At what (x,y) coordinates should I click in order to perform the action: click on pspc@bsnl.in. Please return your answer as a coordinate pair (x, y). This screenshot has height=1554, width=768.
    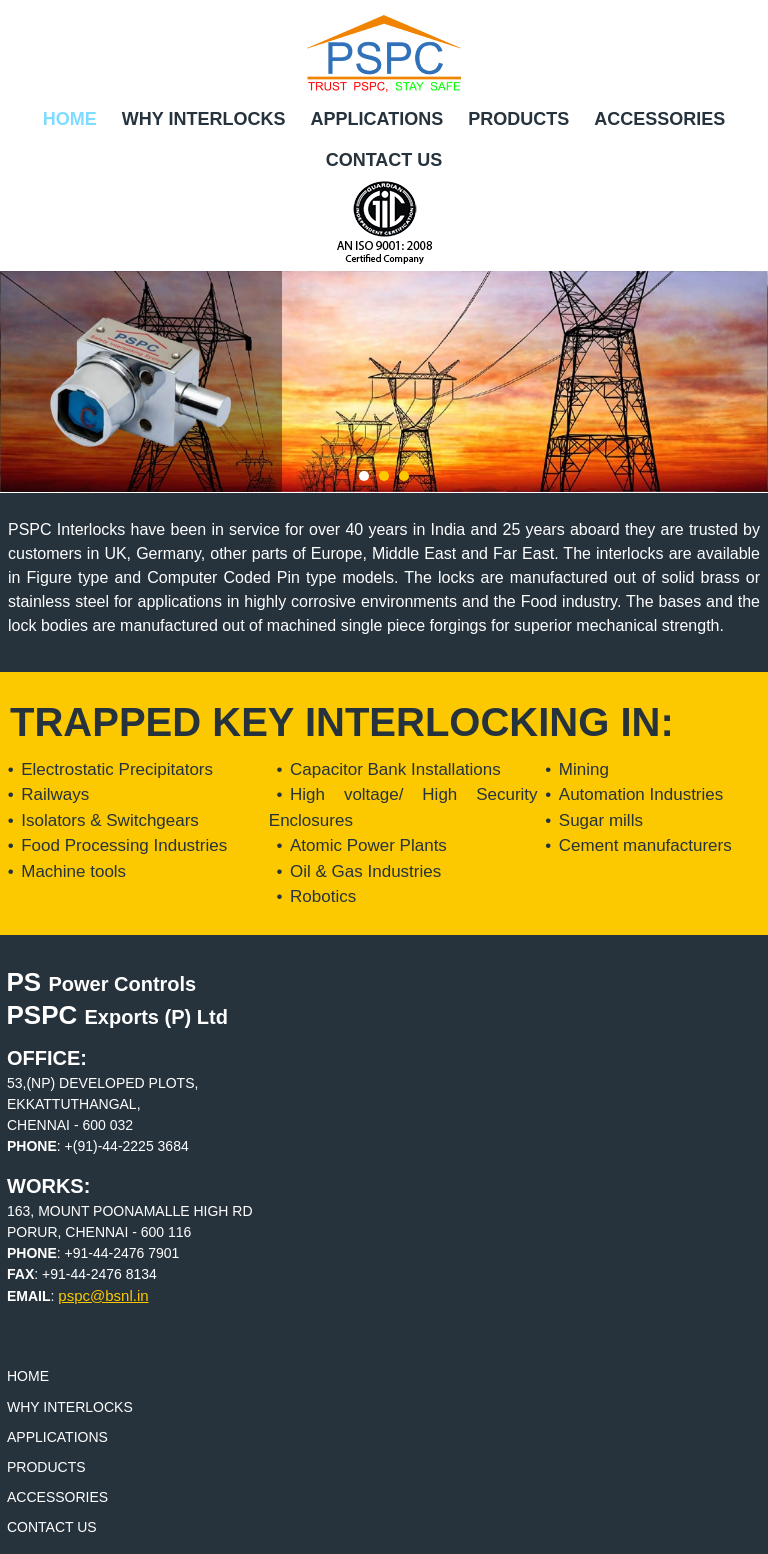
    Looking at the image, I should click on (103, 1295).